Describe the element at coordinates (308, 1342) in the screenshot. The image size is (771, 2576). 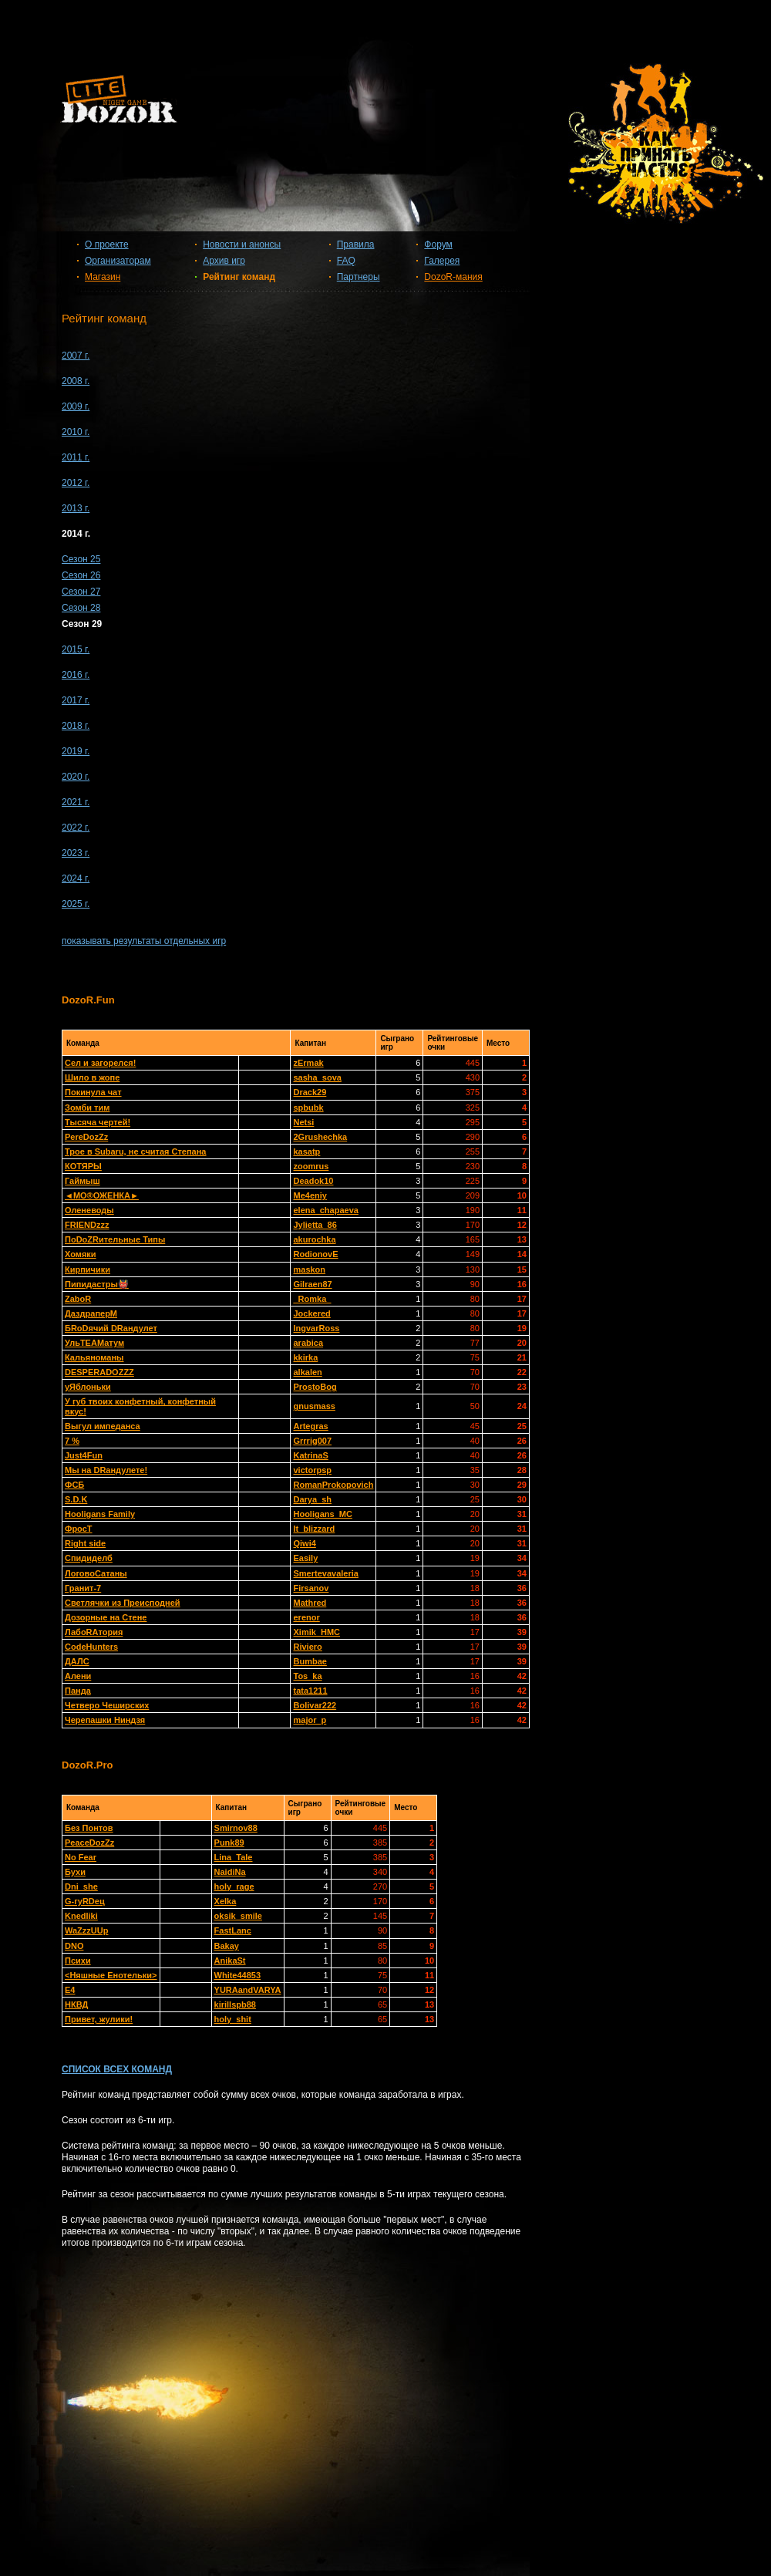
I see `arabica` at that location.